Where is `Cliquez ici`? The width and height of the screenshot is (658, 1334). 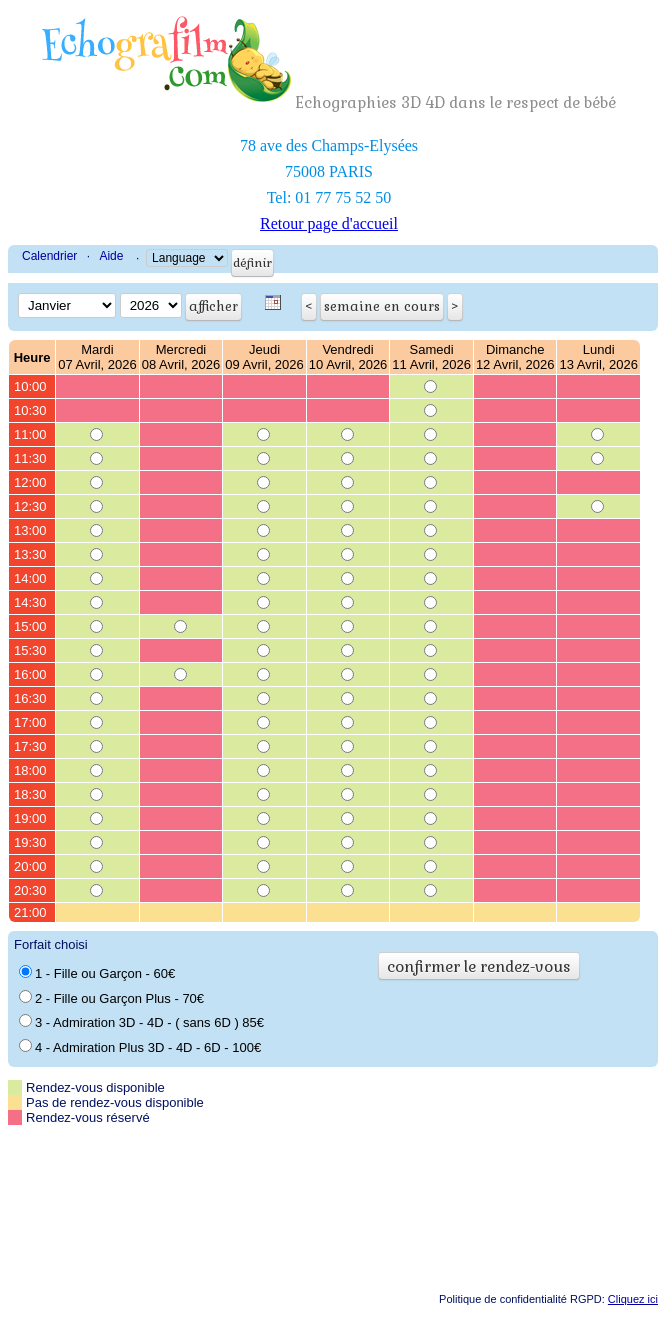 Cliquez ici is located at coordinates (633, 1299).